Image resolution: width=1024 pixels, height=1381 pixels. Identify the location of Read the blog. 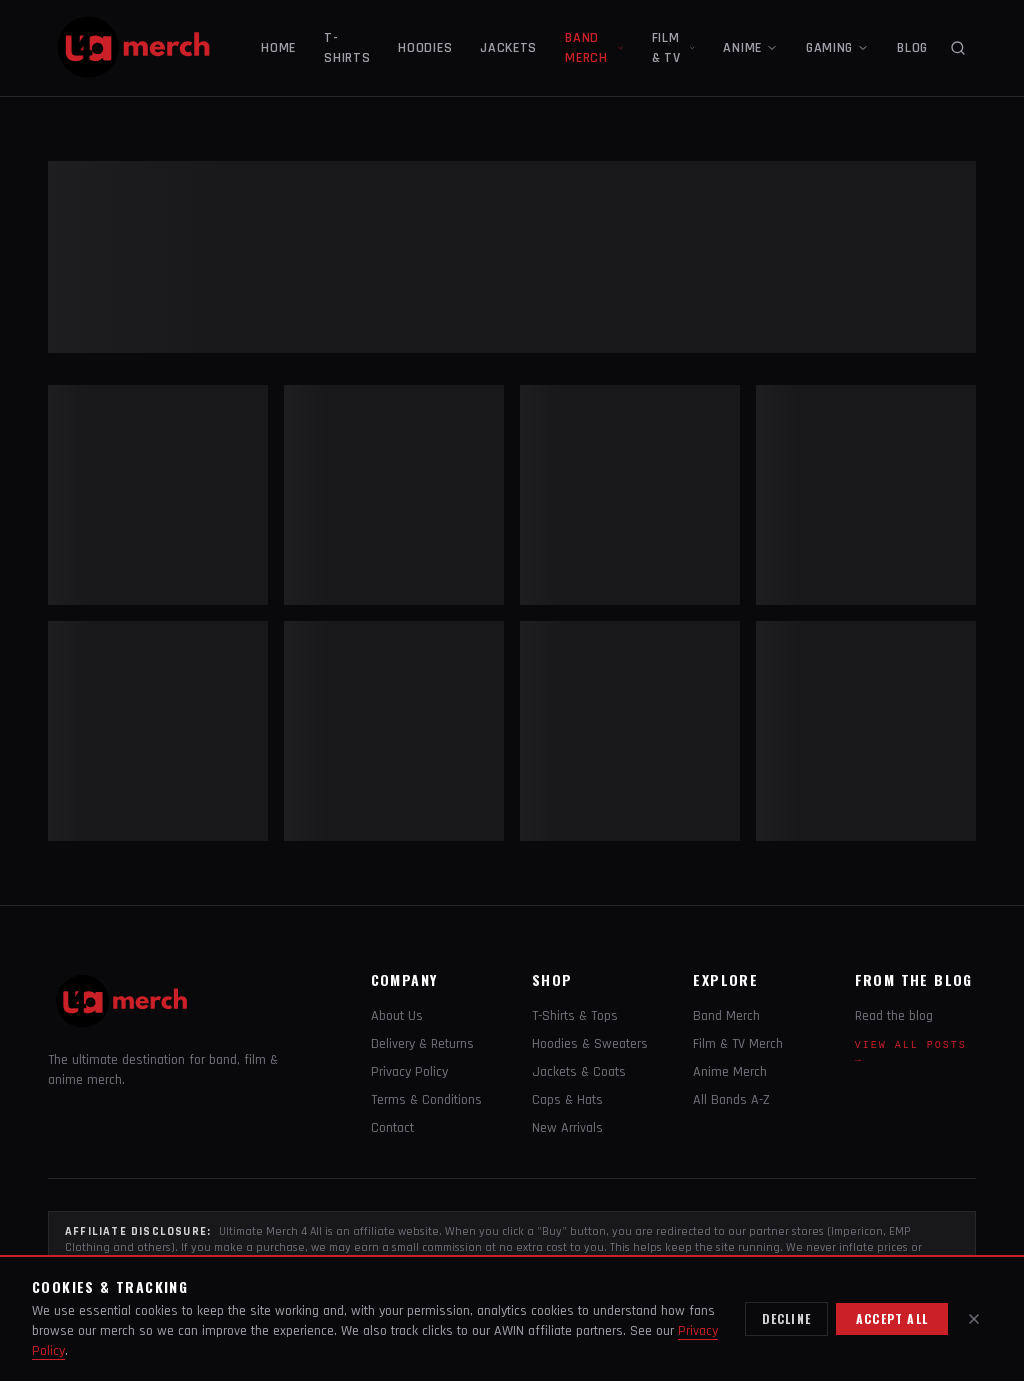
(894, 1016).